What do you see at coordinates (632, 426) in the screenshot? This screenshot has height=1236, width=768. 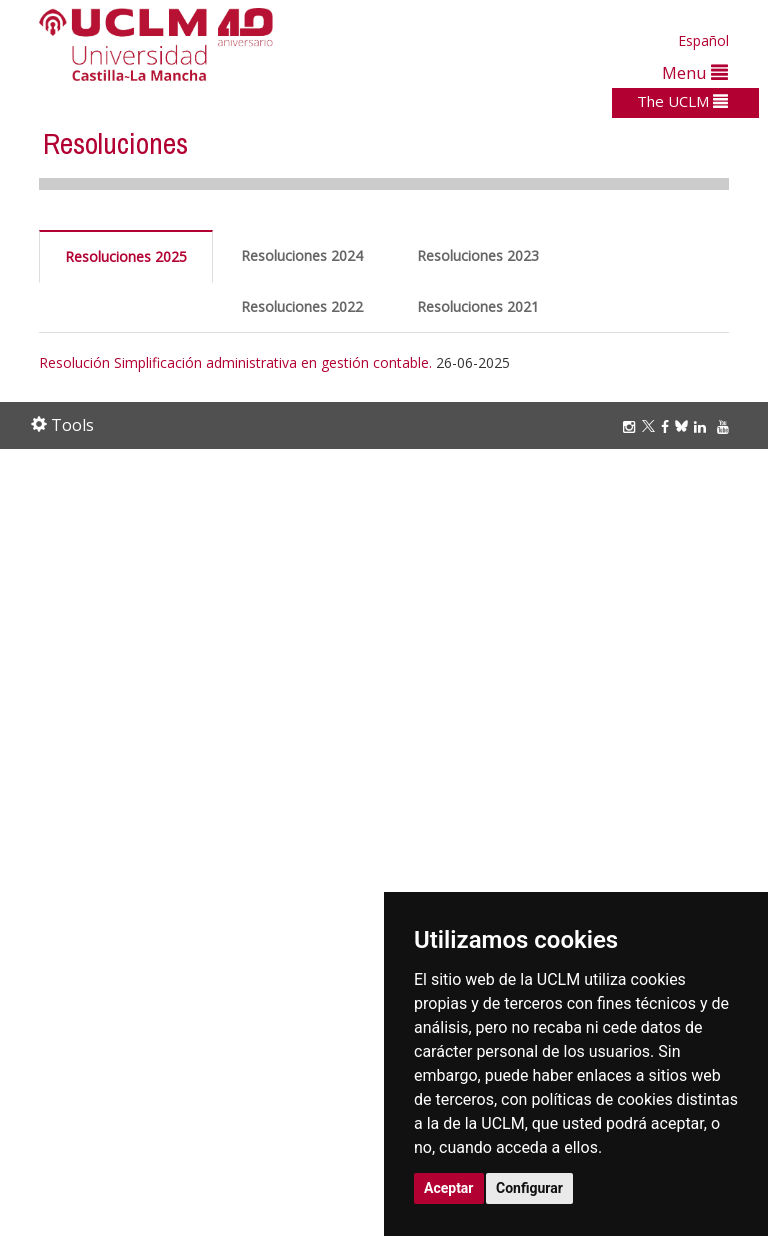 I see `[Instagram]` at bounding box center [632, 426].